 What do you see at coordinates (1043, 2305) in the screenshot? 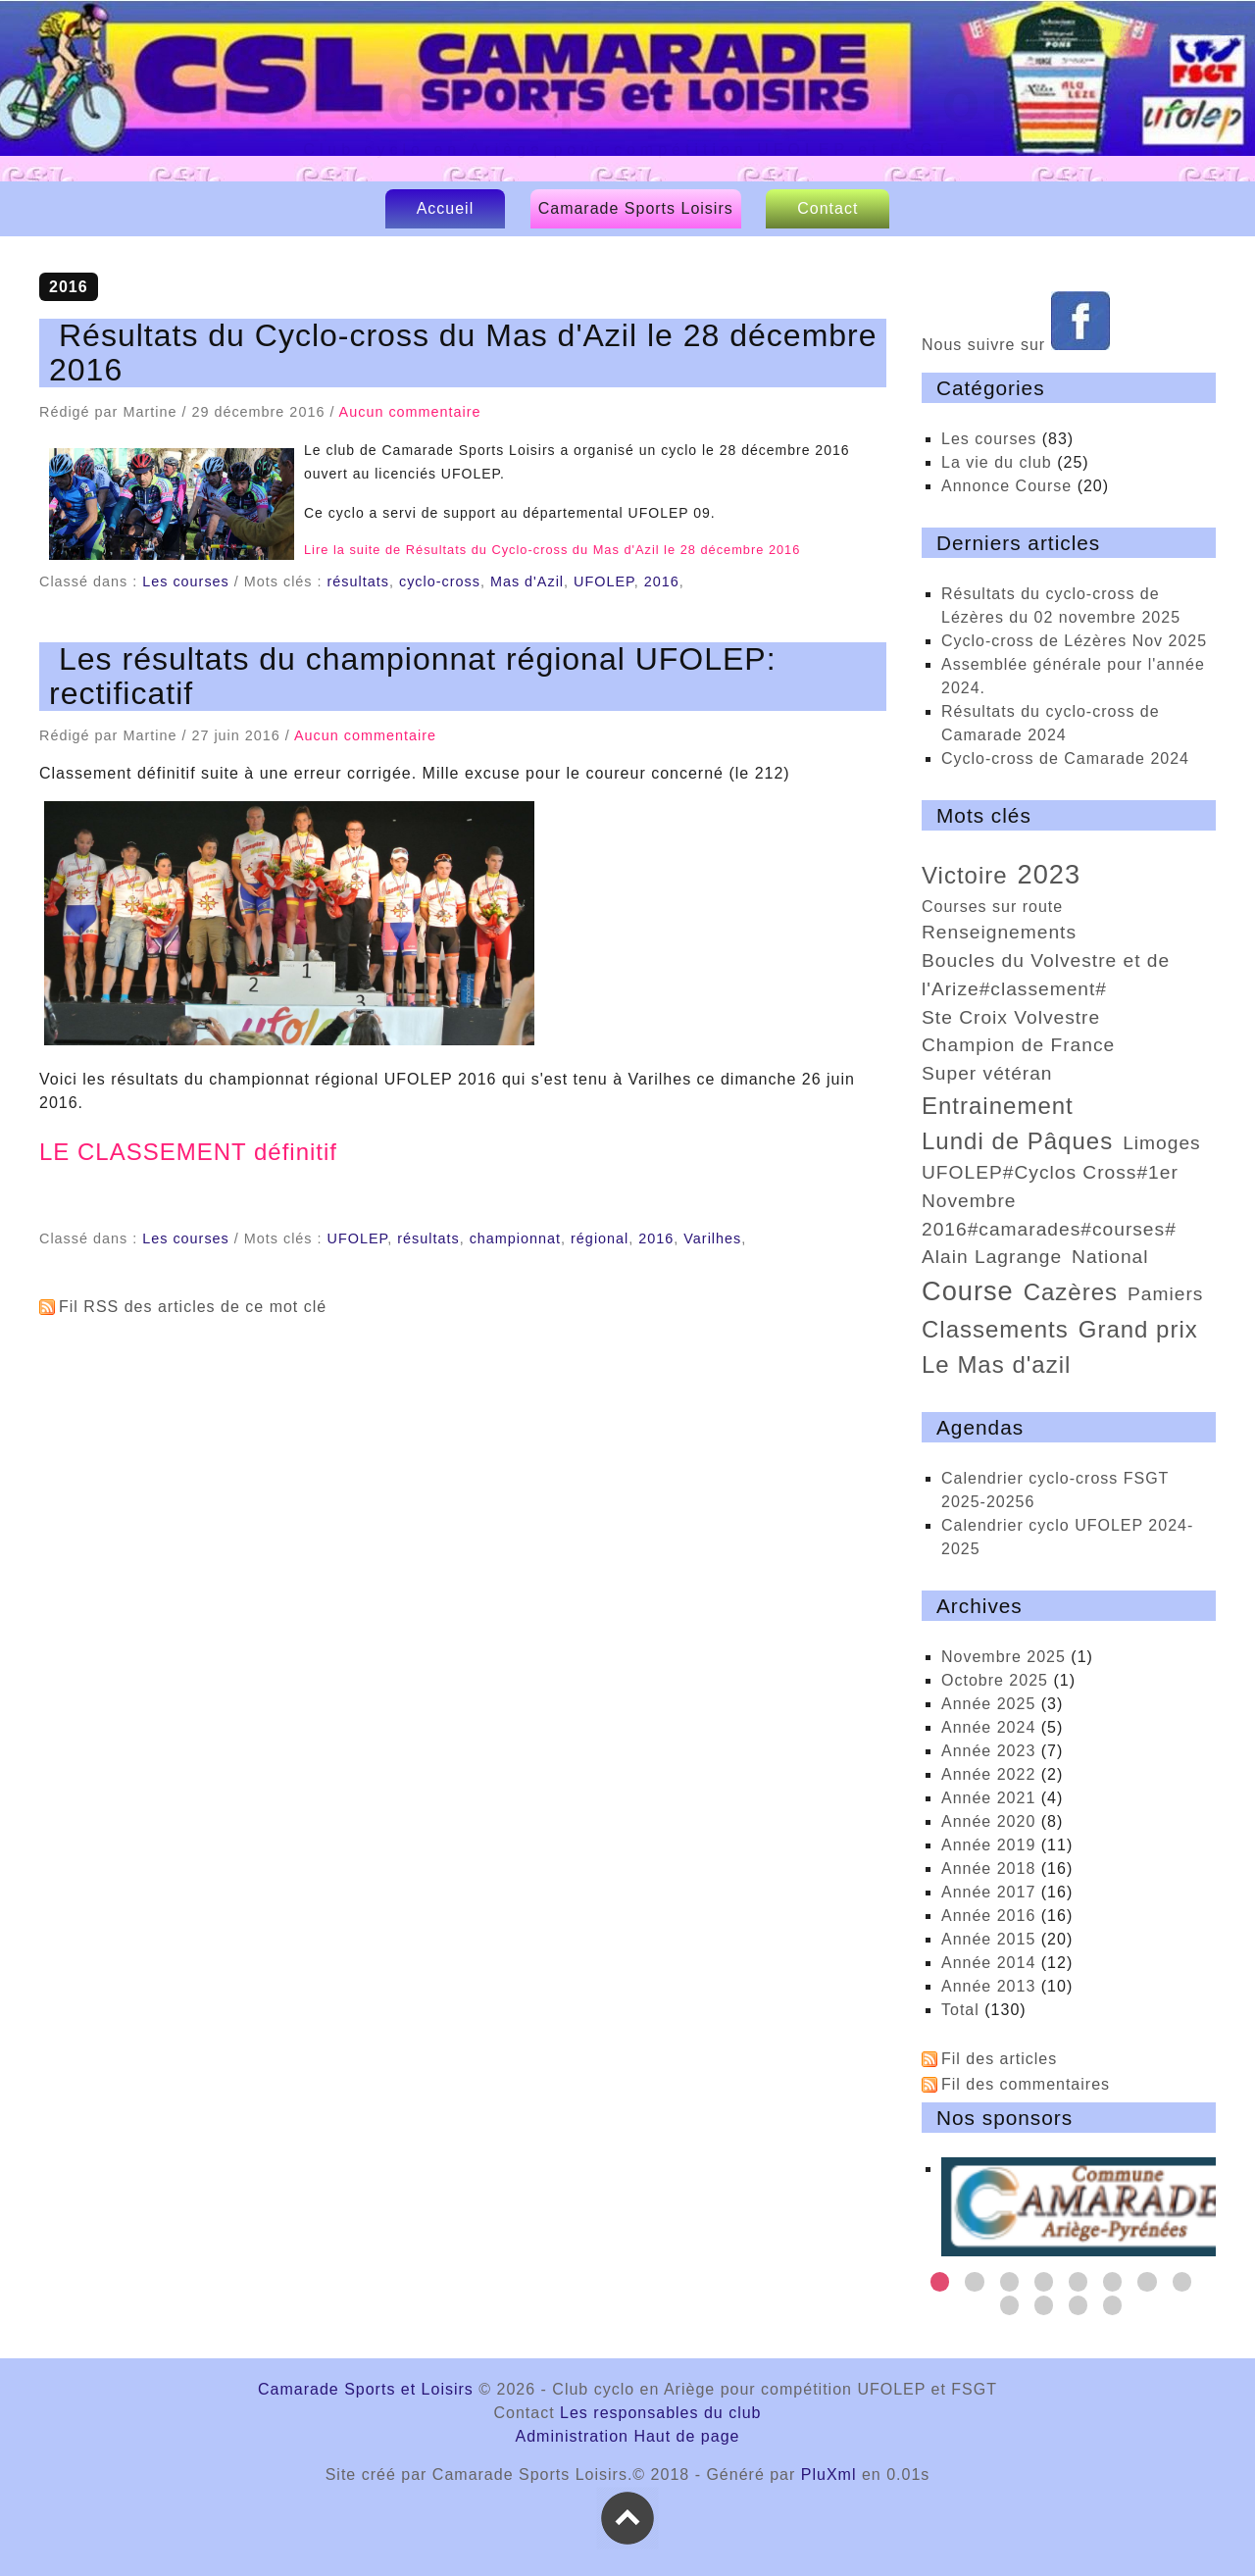
I see `10` at bounding box center [1043, 2305].